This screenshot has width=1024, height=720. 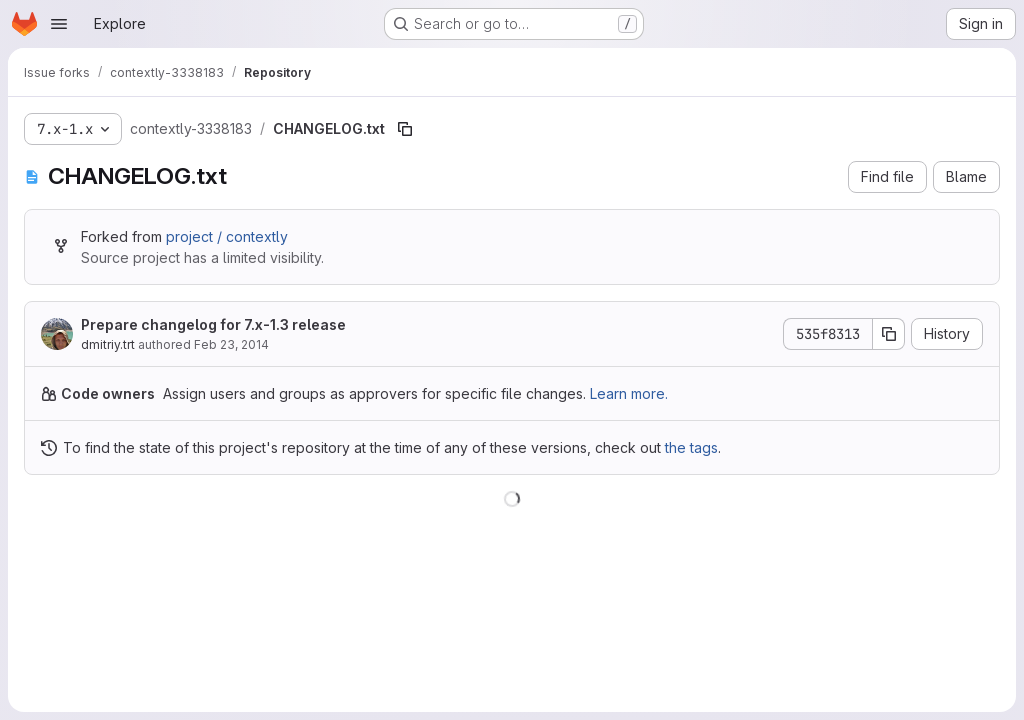 What do you see at coordinates (213, 324) in the screenshot?
I see `Prepare changelog for 7.x-1.3 release` at bounding box center [213, 324].